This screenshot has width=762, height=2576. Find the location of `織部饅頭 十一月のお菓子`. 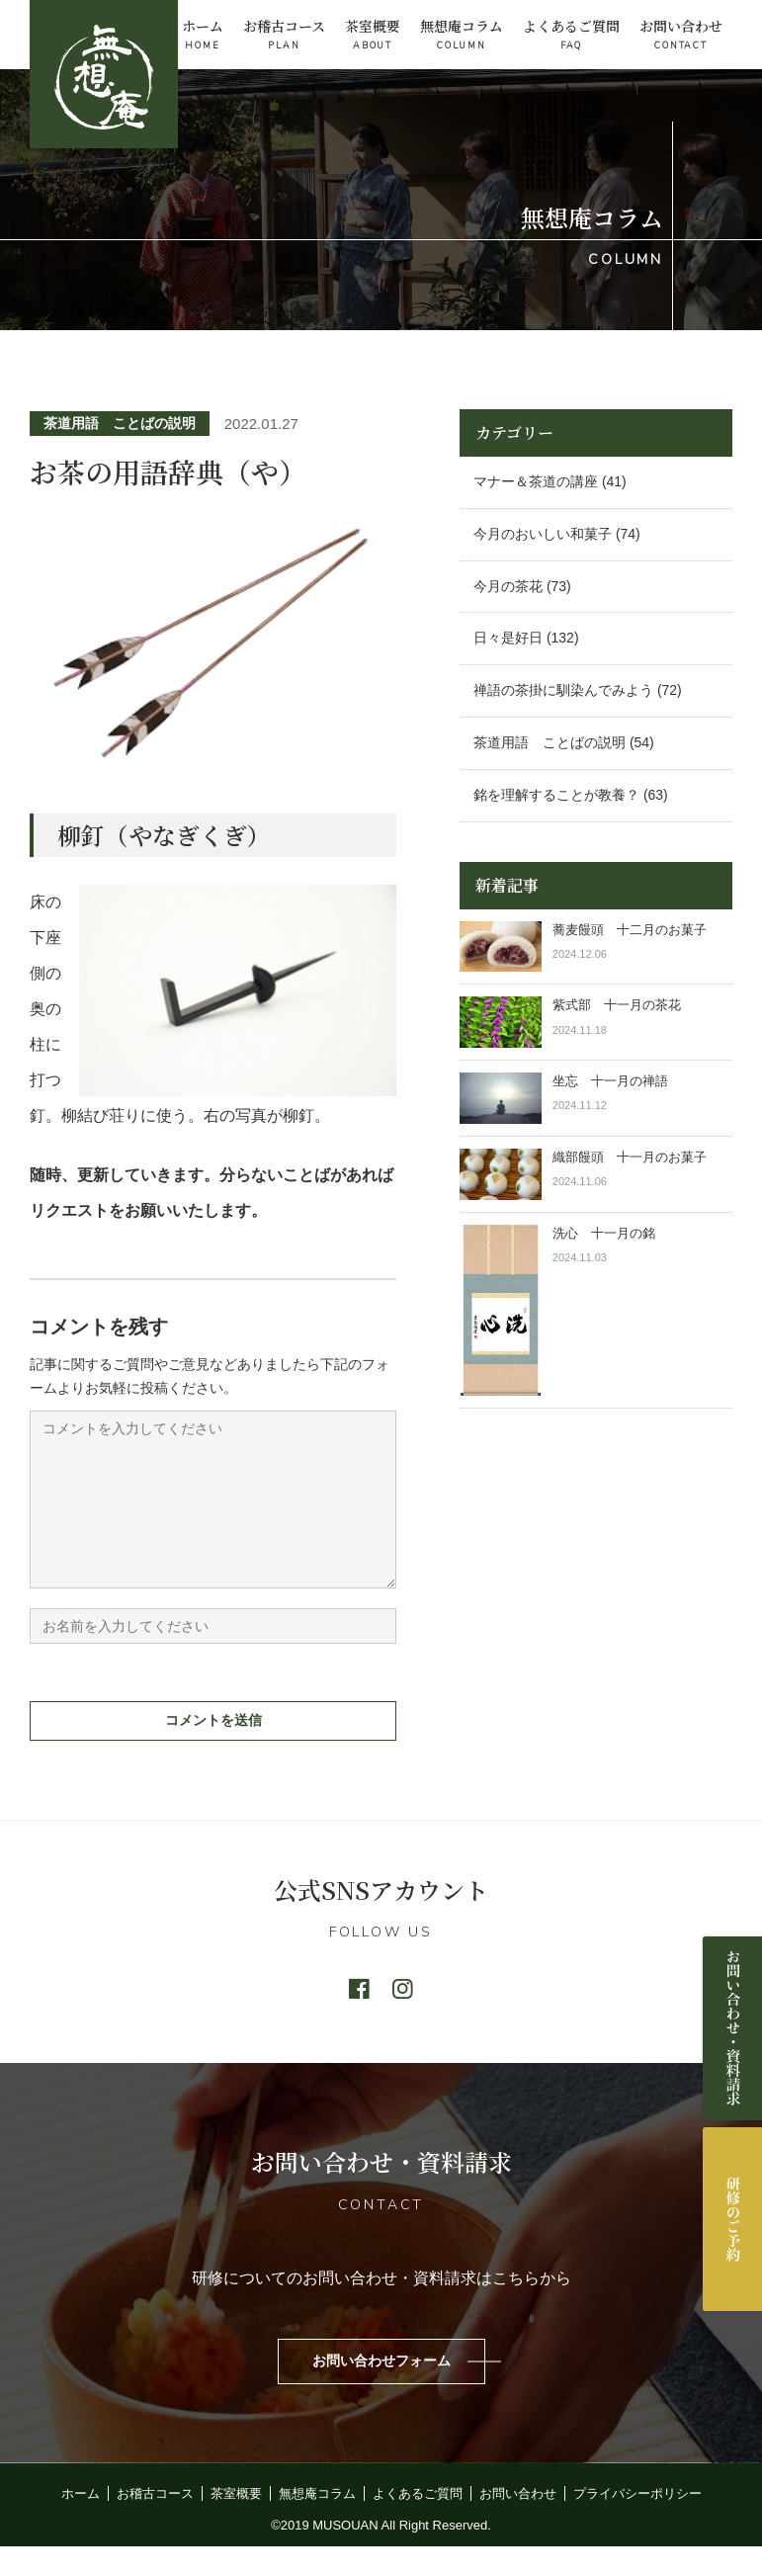

織部饅頭 十一月のお菓子 is located at coordinates (629, 1157).